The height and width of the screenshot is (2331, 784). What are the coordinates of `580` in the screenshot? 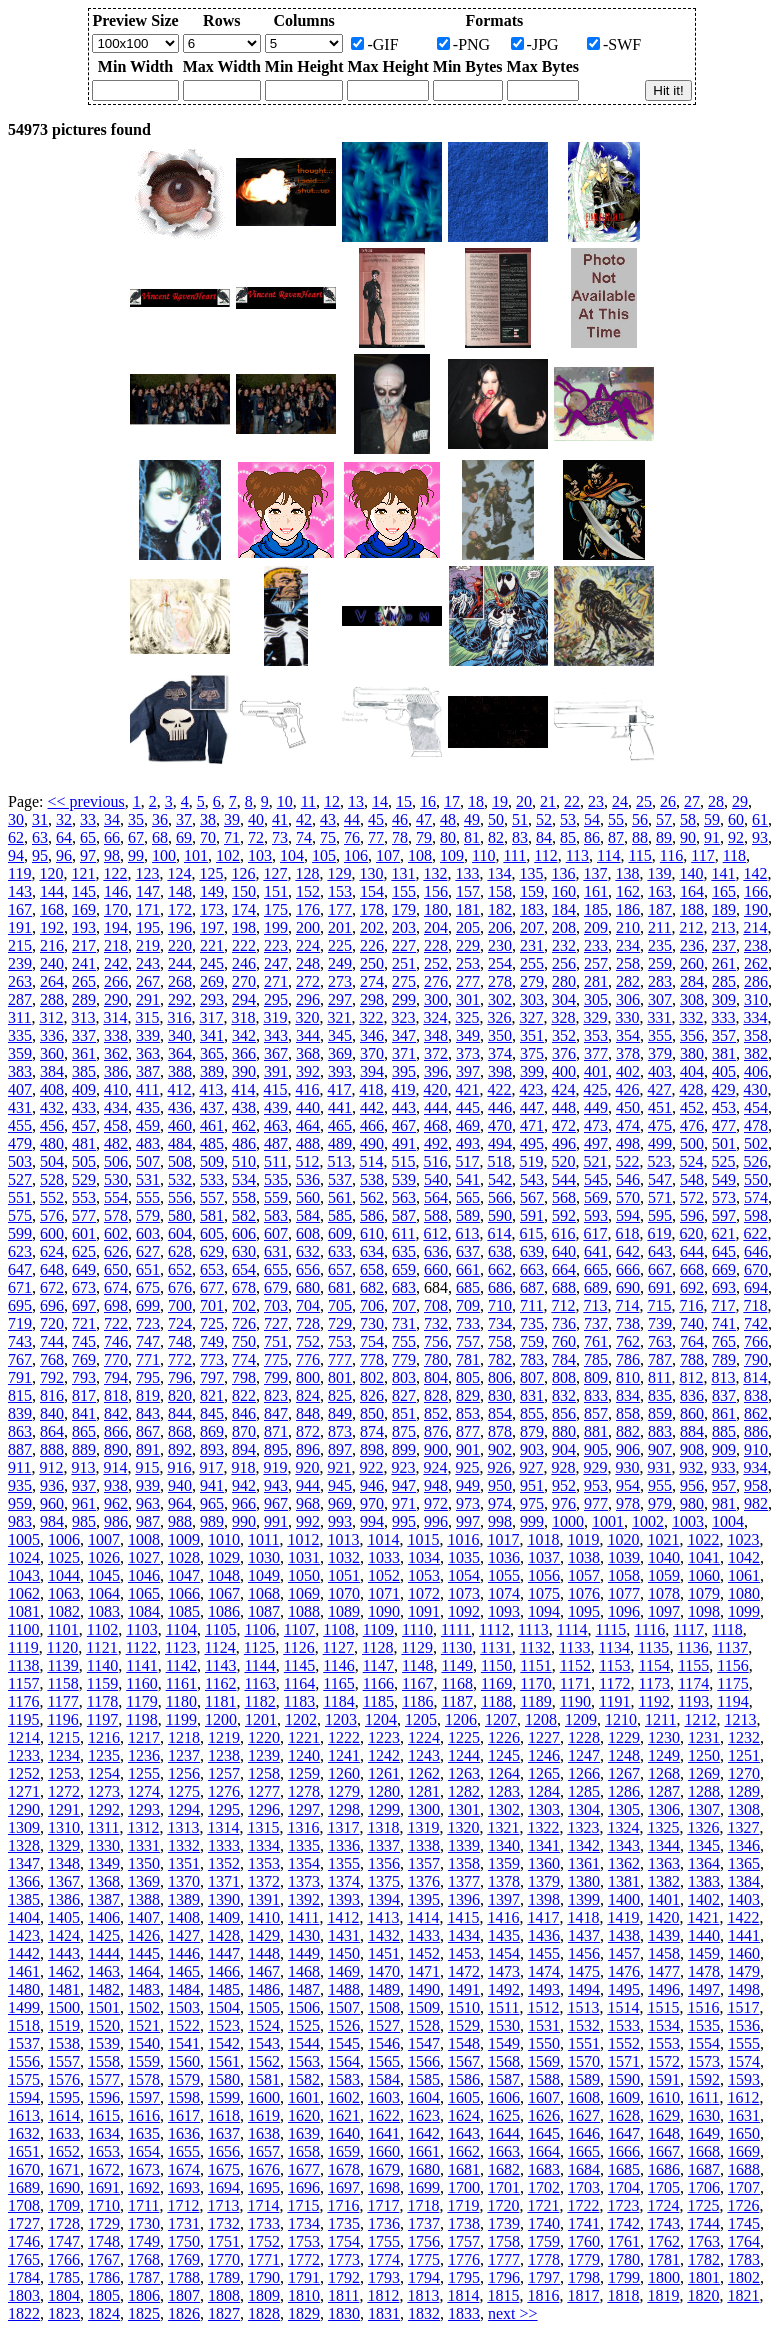 It's located at (180, 1215).